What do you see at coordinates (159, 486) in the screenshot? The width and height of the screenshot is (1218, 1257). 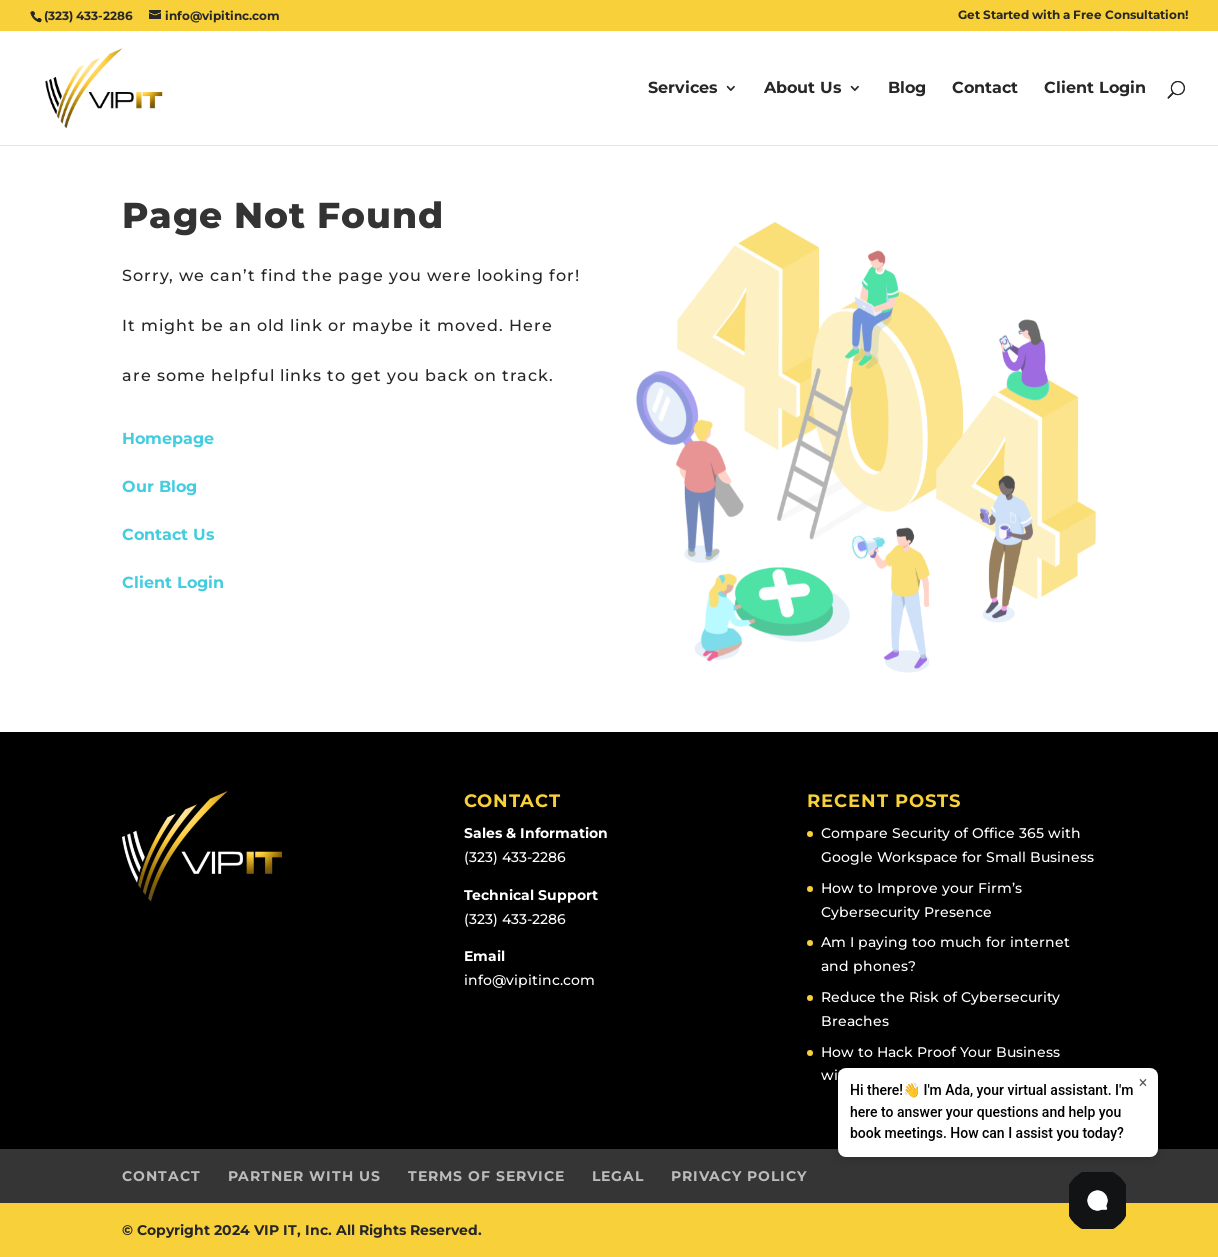 I see `Our Blog` at bounding box center [159, 486].